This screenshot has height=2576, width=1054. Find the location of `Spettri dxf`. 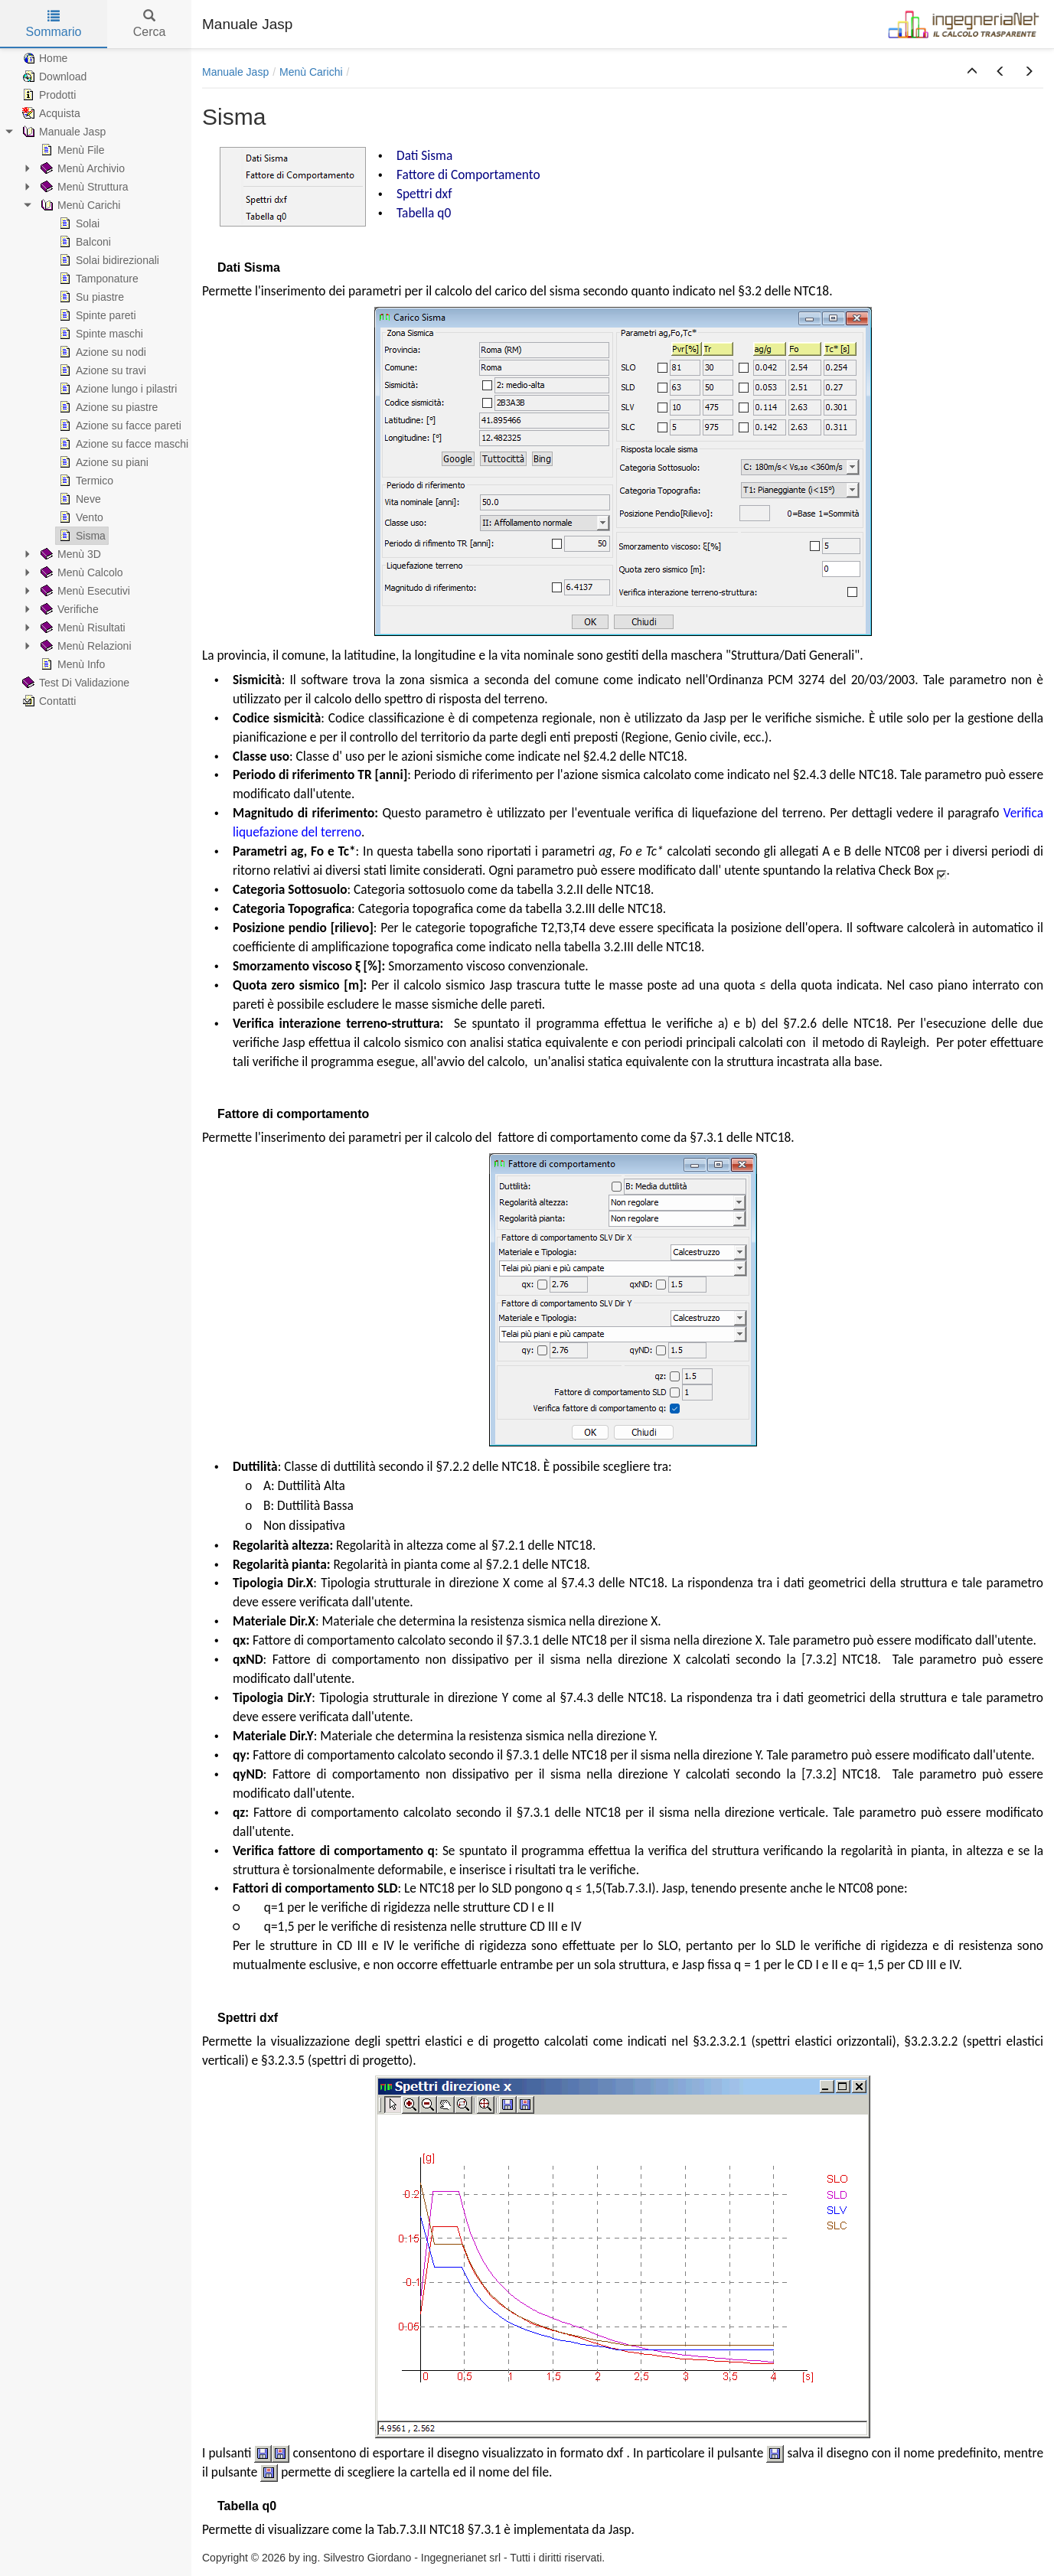

Spettri dxf is located at coordinates (424, 193).